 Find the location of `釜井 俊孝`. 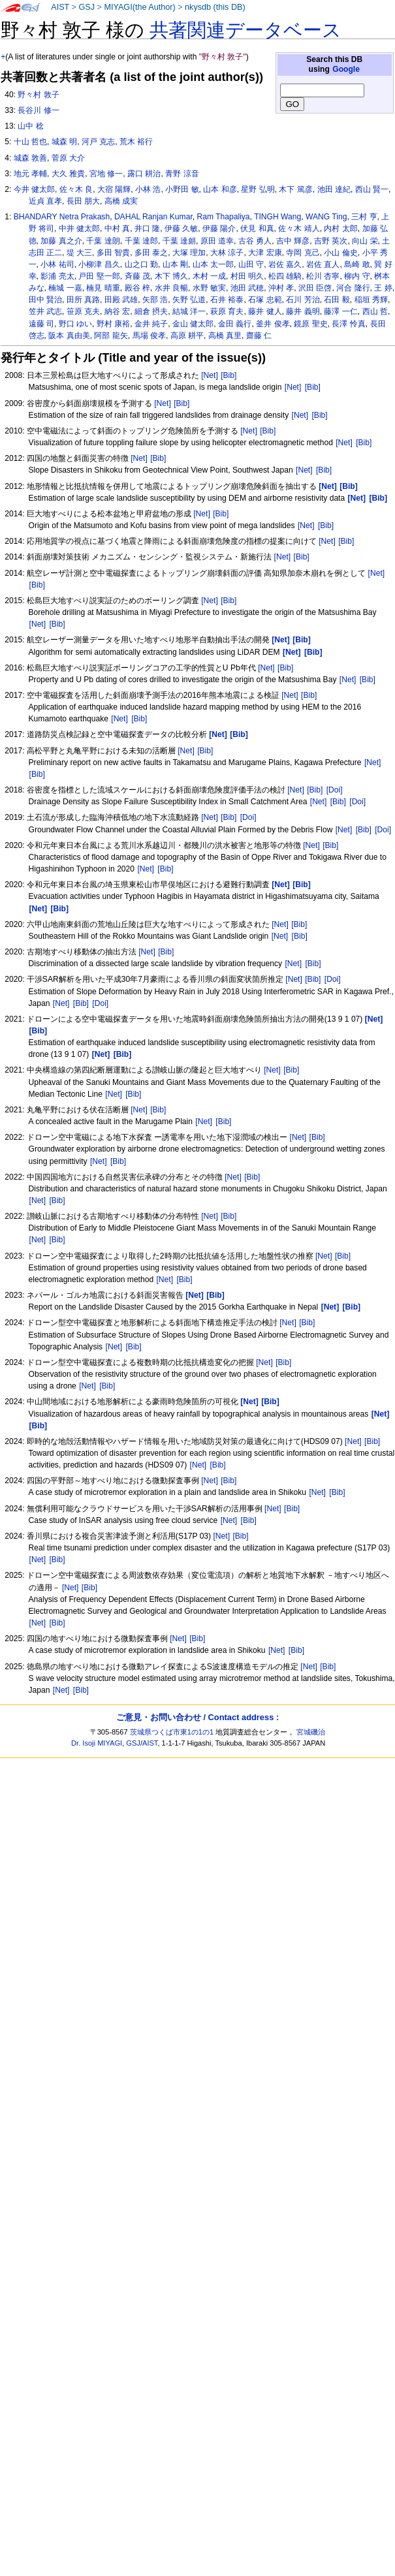

釜井 俊孝 is located at coordinates (272, 323).